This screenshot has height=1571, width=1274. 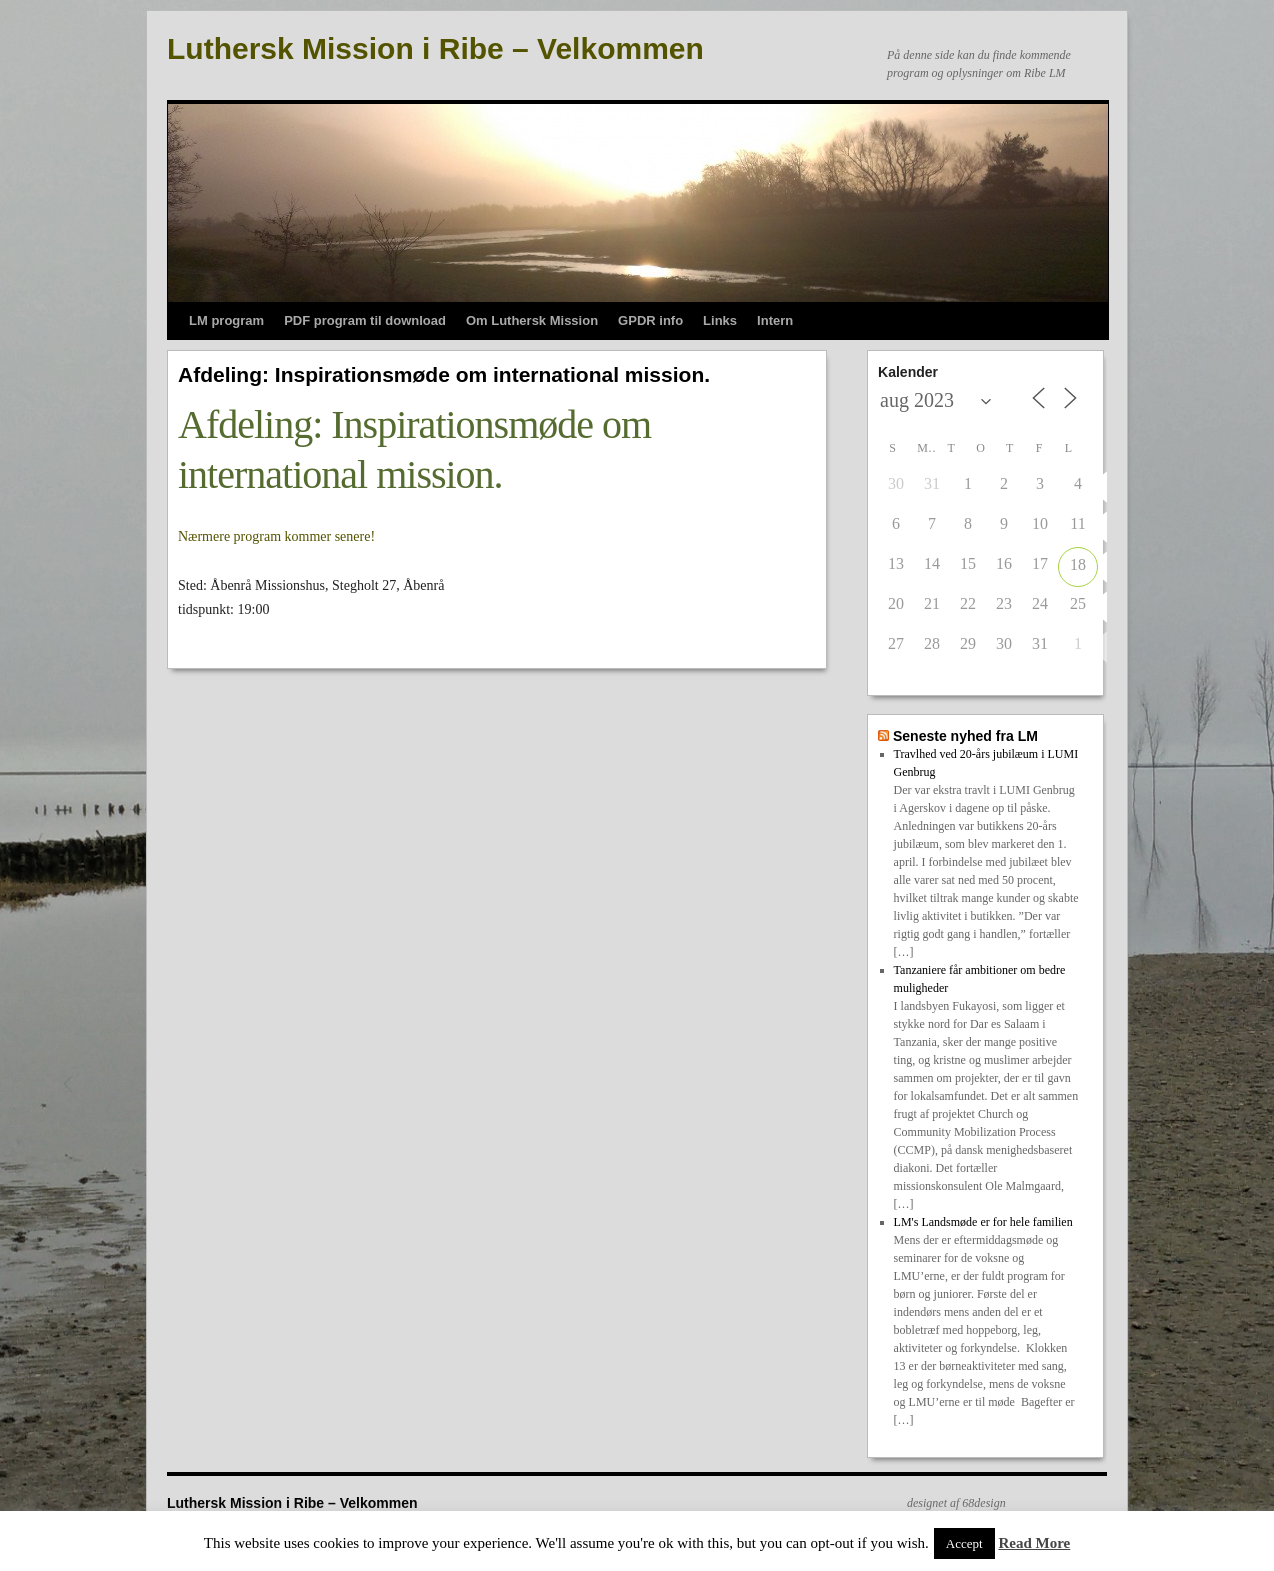 I want to click on designet af 68design, so click(x=956, y=1503).